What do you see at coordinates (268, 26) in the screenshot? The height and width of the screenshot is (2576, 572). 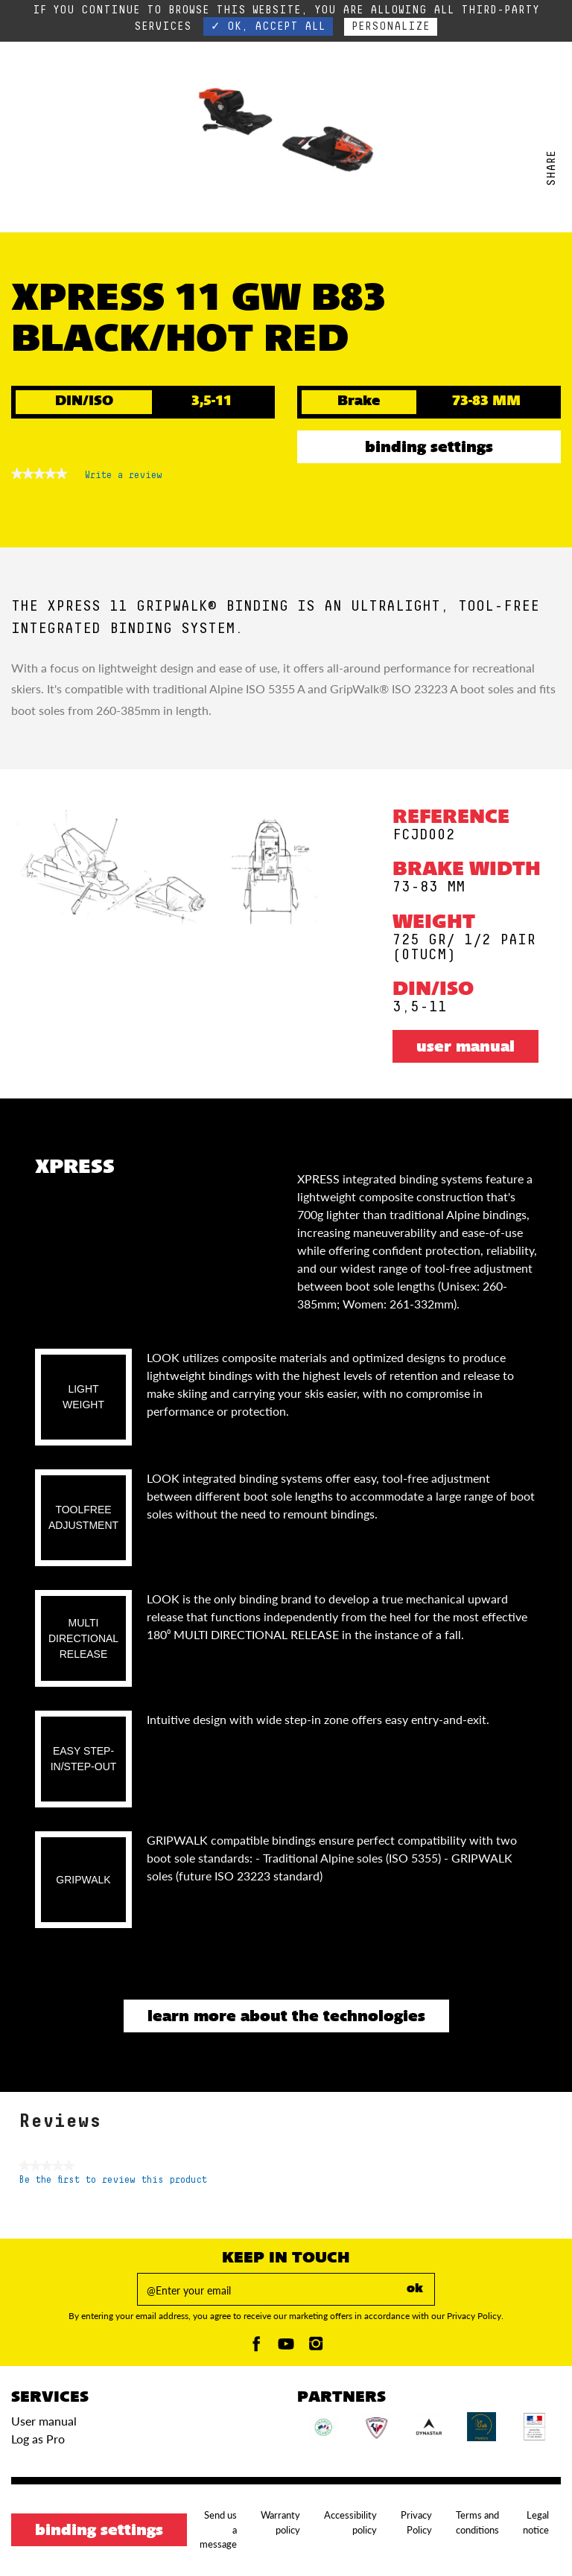 I see `✓ OK, accept all` at bounding box center [268, 26].